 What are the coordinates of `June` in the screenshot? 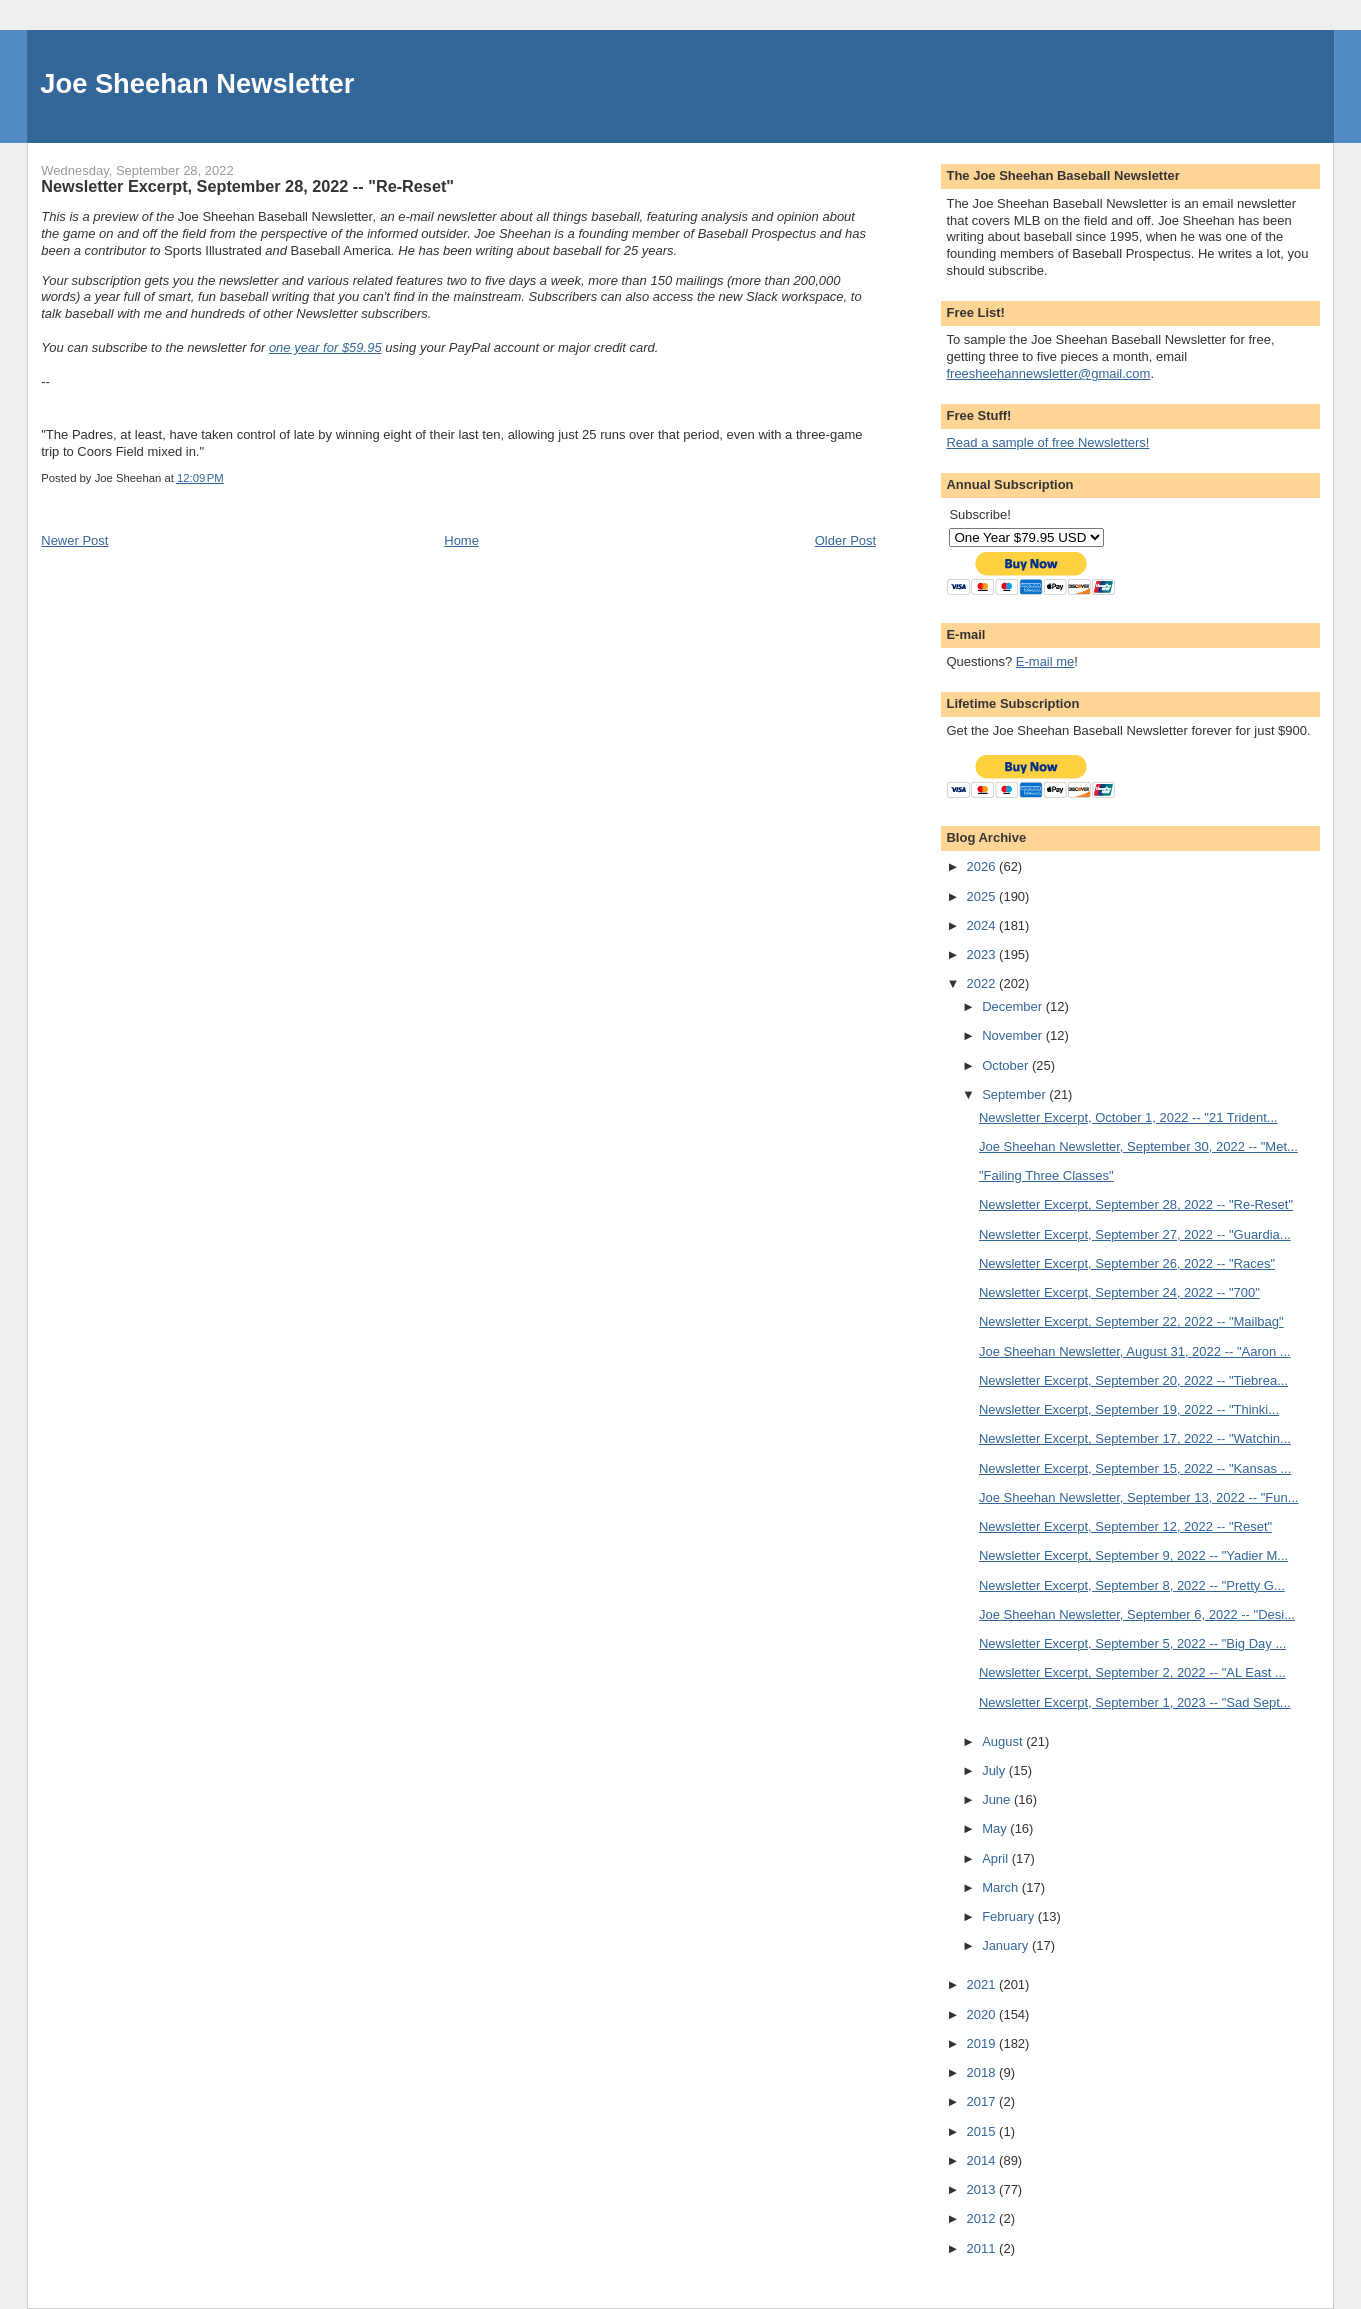 It's located at (998, 1799).